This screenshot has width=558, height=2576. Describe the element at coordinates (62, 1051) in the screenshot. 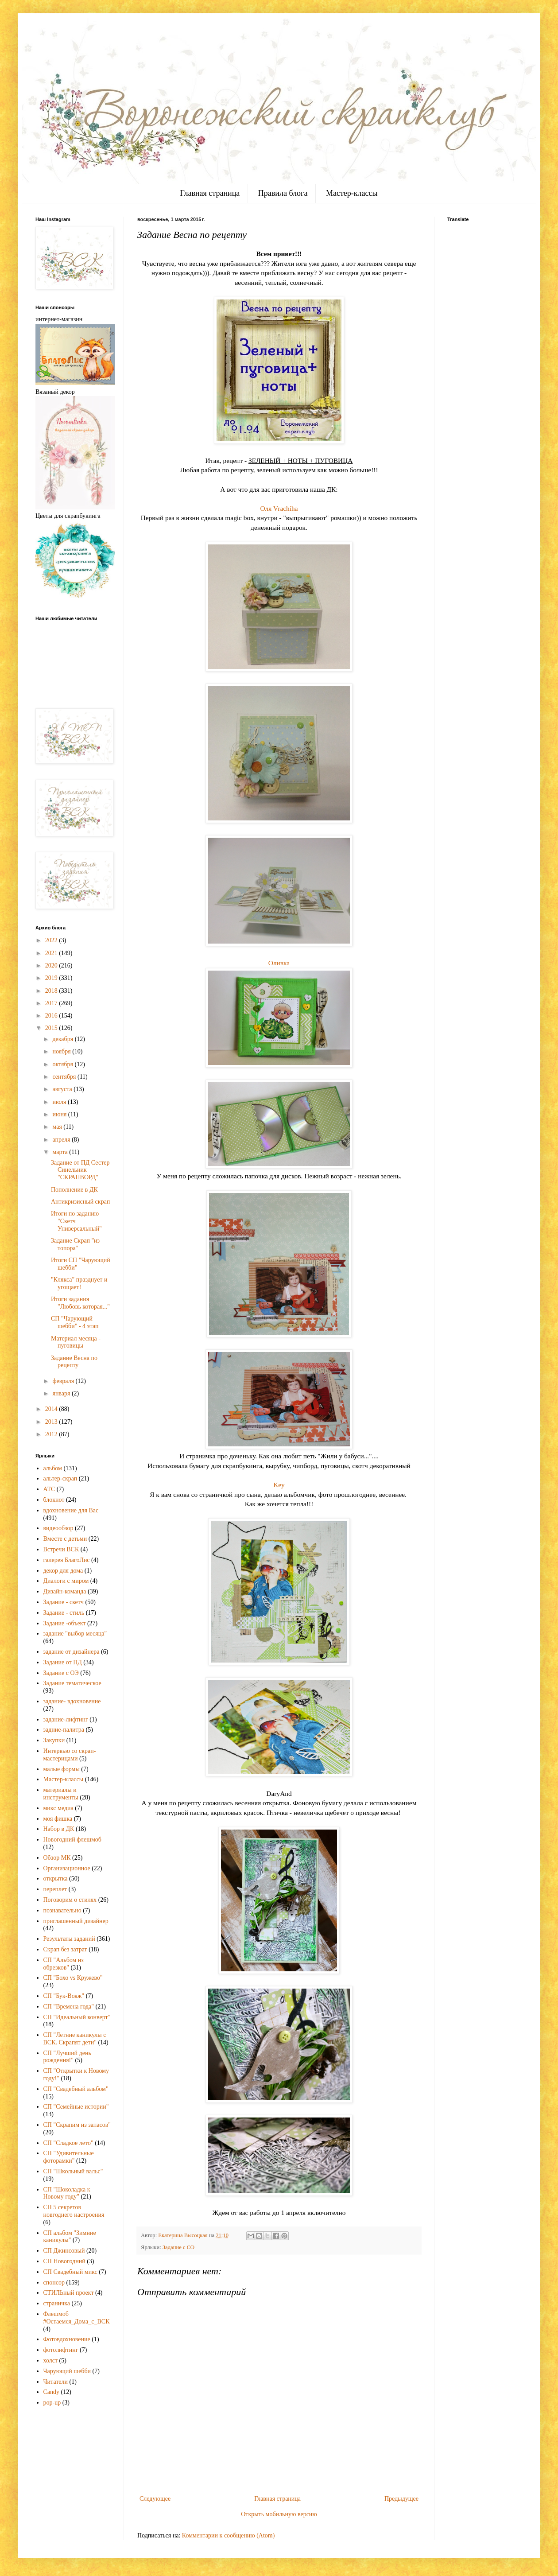

I see `ноября` at that location.